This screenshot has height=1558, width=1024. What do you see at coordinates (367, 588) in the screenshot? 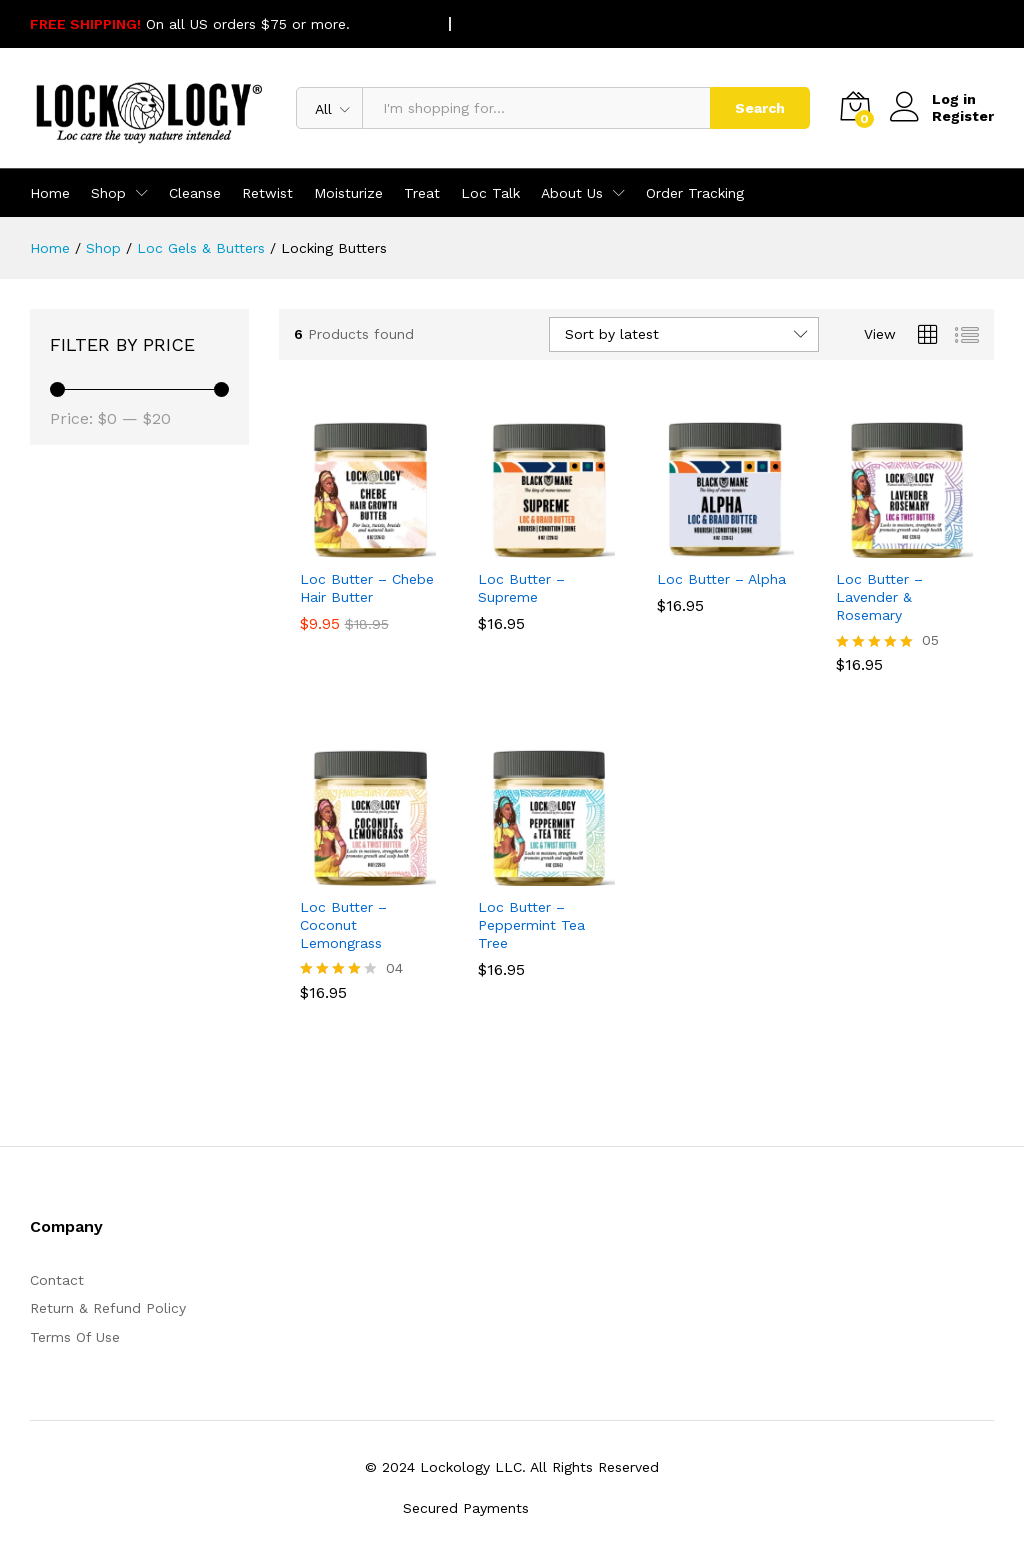
I see `Loc Butter – Chebe Hair Butter` at bounding box center [367, 588].